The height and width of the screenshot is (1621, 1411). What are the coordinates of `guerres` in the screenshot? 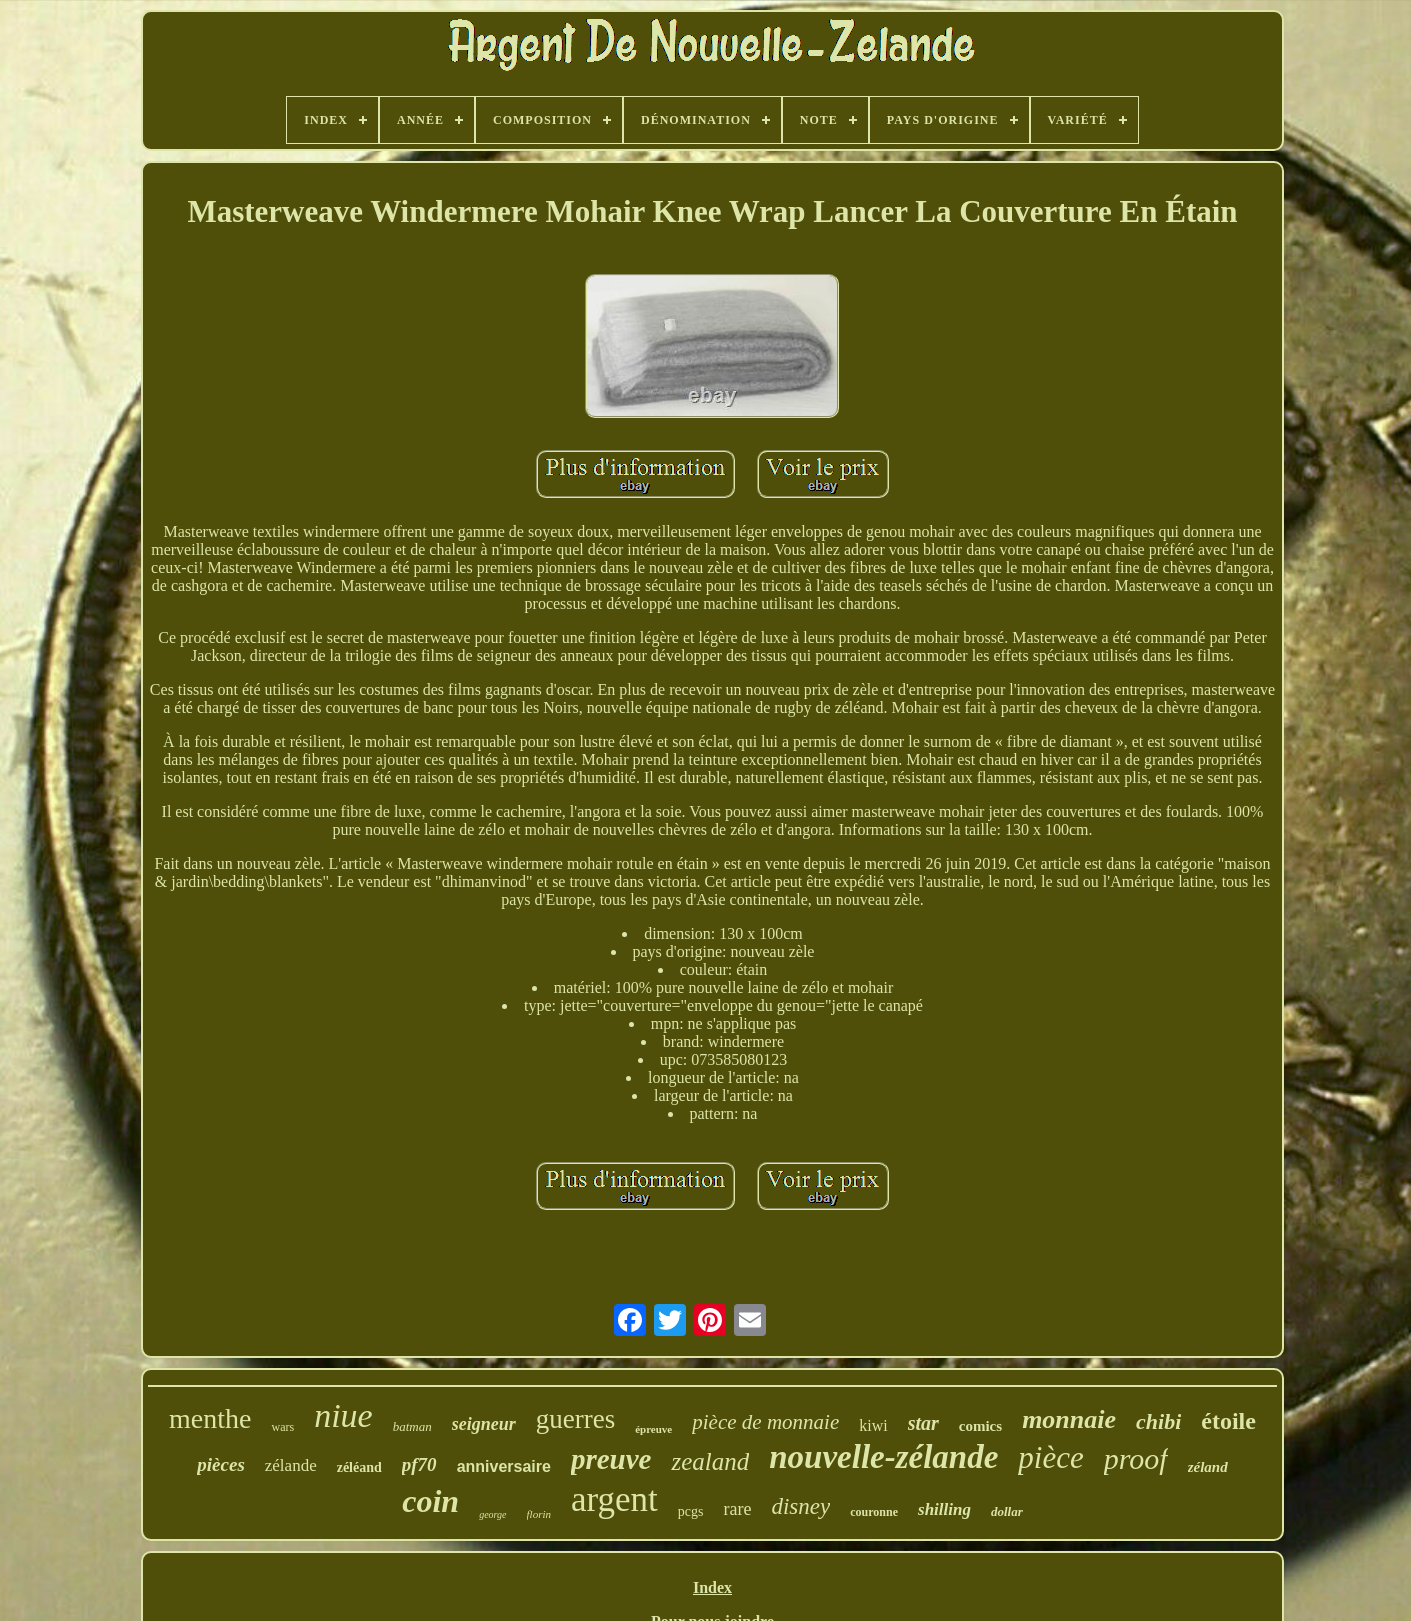 It's located at (575, 1419).